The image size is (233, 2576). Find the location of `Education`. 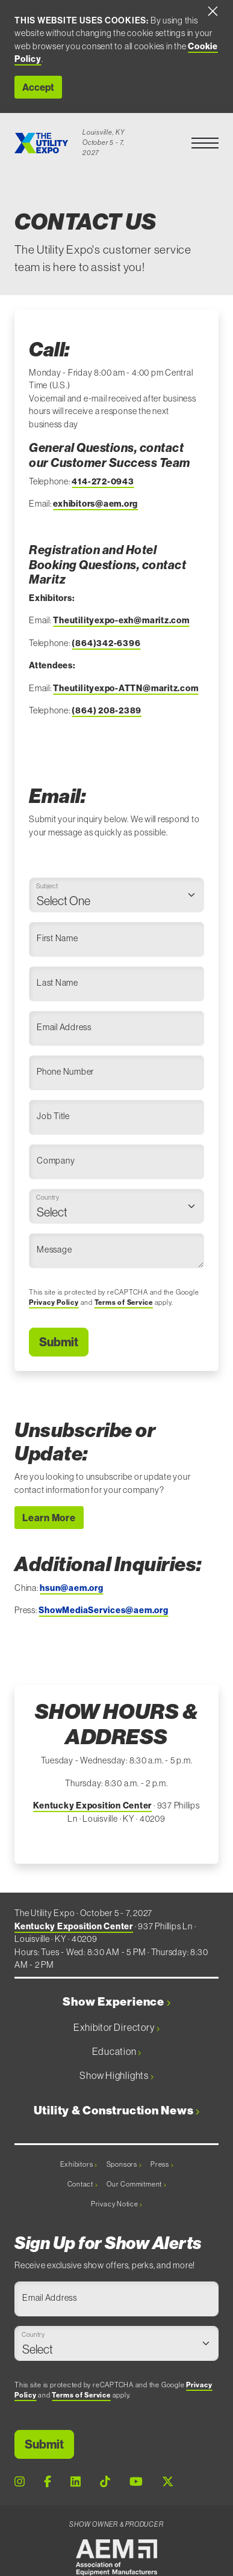

Education is located at coordinates (116, 2051).